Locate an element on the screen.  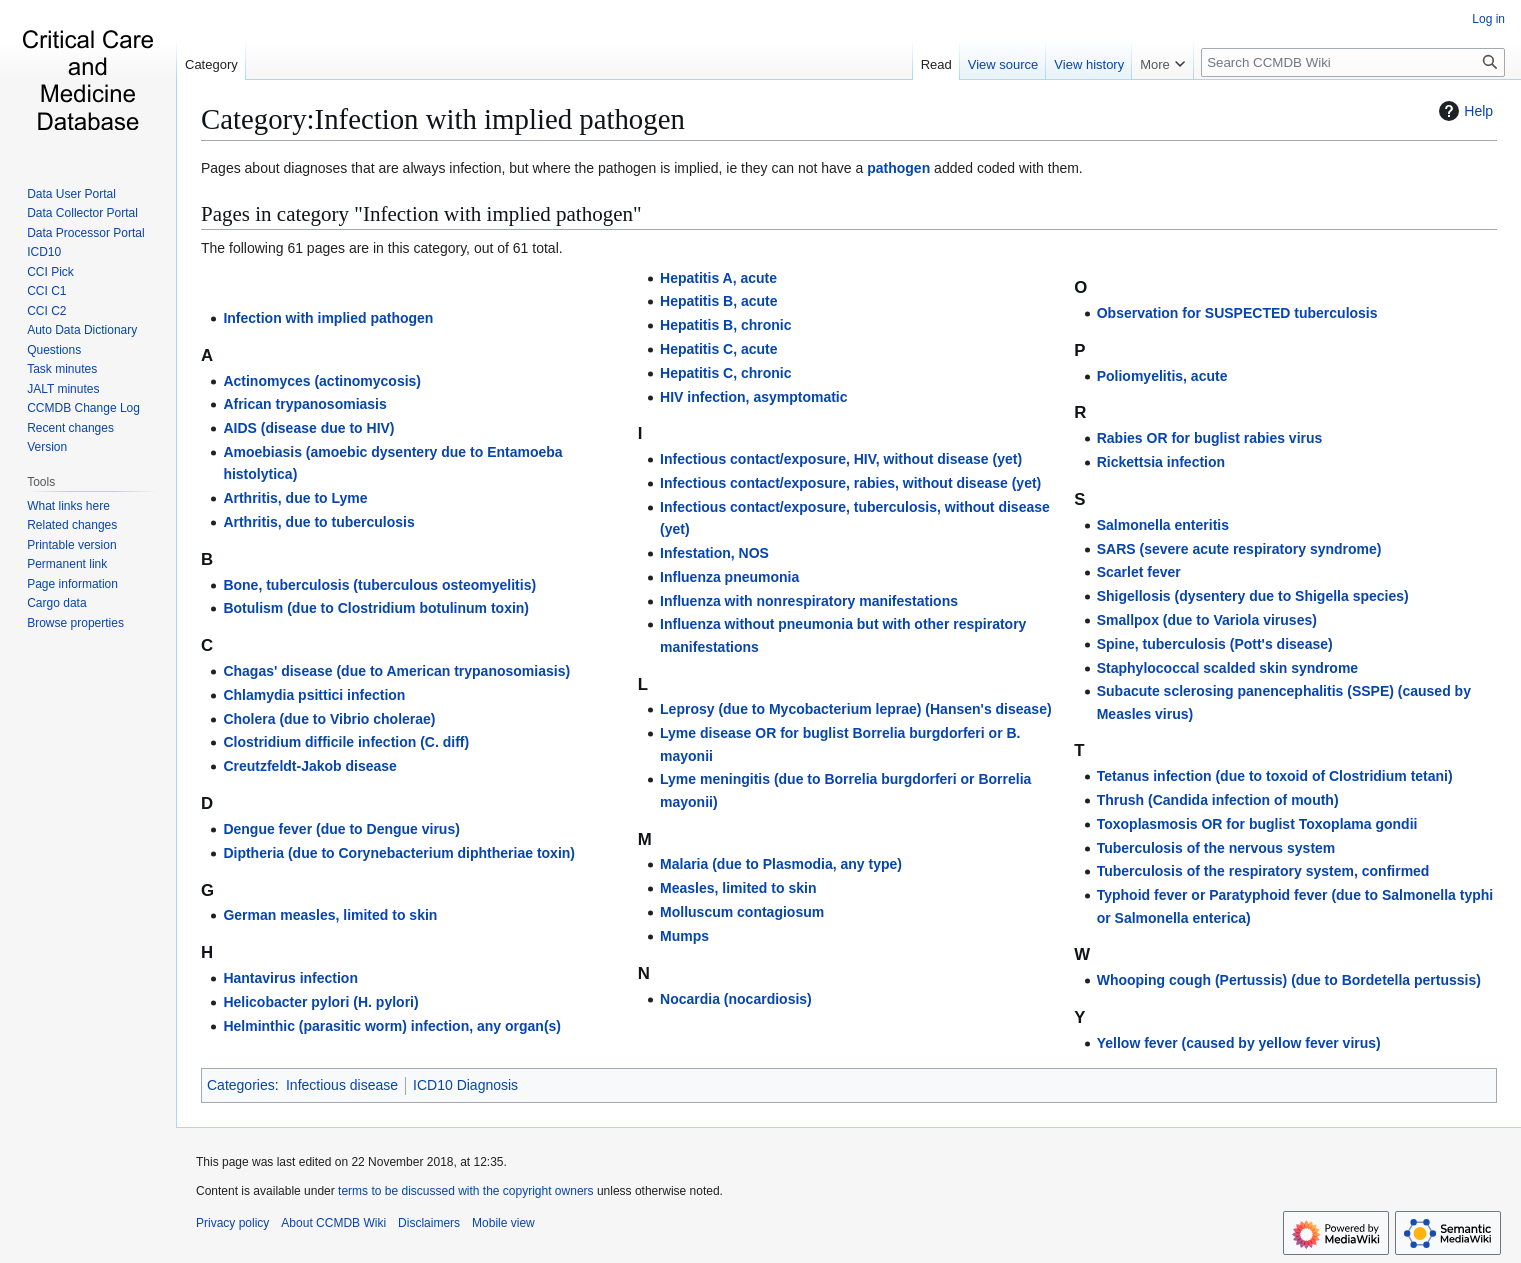
Categories is located at coordinates (241, 1085).